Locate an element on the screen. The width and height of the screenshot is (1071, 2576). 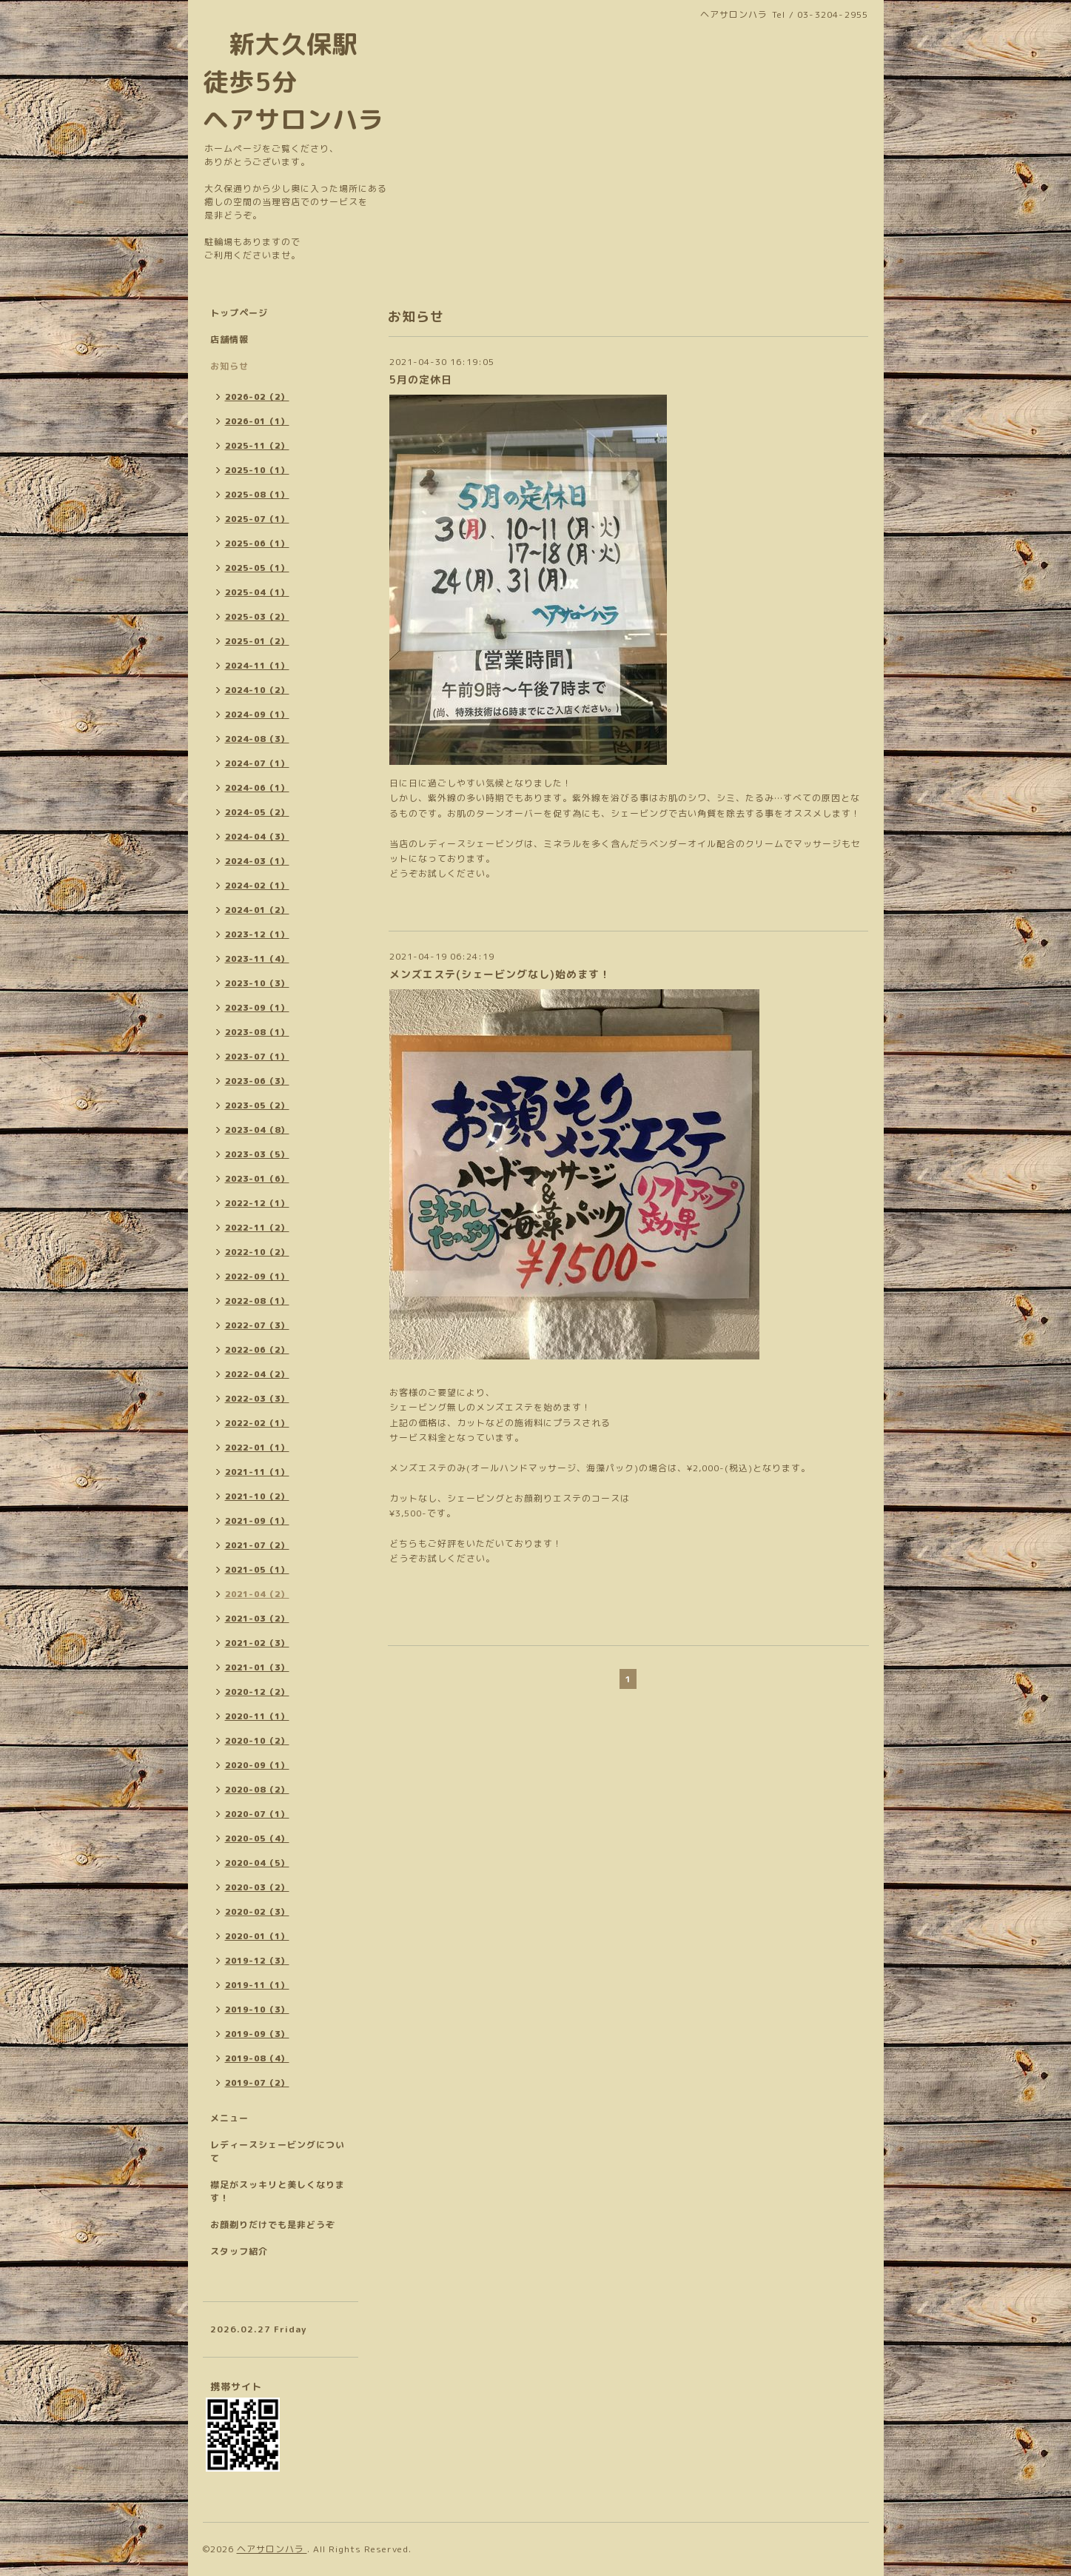
ヘアサロンハラ is located at coordinates (272, 2549).